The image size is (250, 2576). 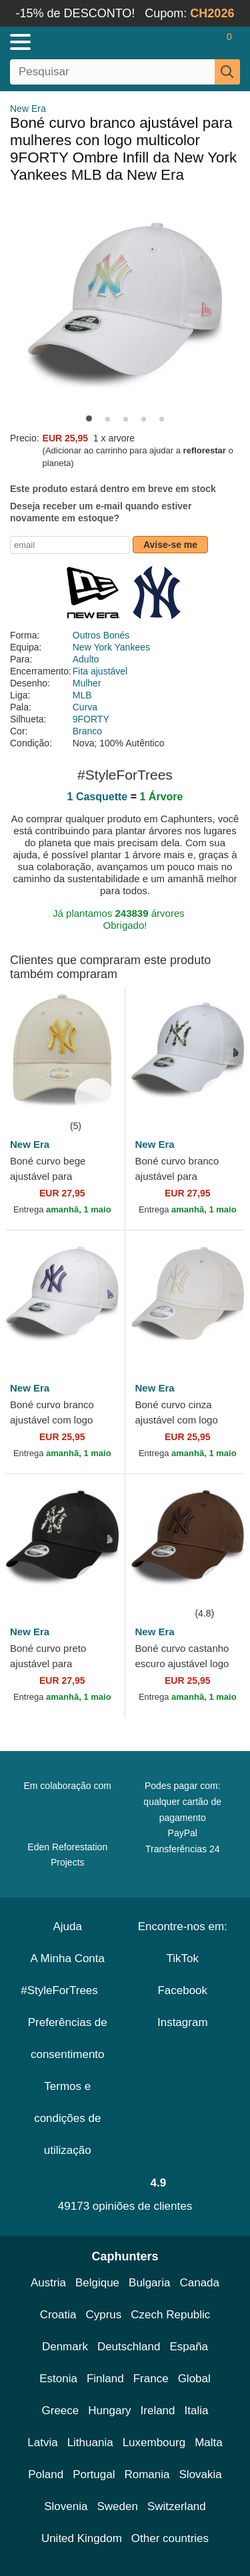 What do you see at coordinates (86, 659) in the screenshot?
I see `Adulto` at bounding box center [86, 659].